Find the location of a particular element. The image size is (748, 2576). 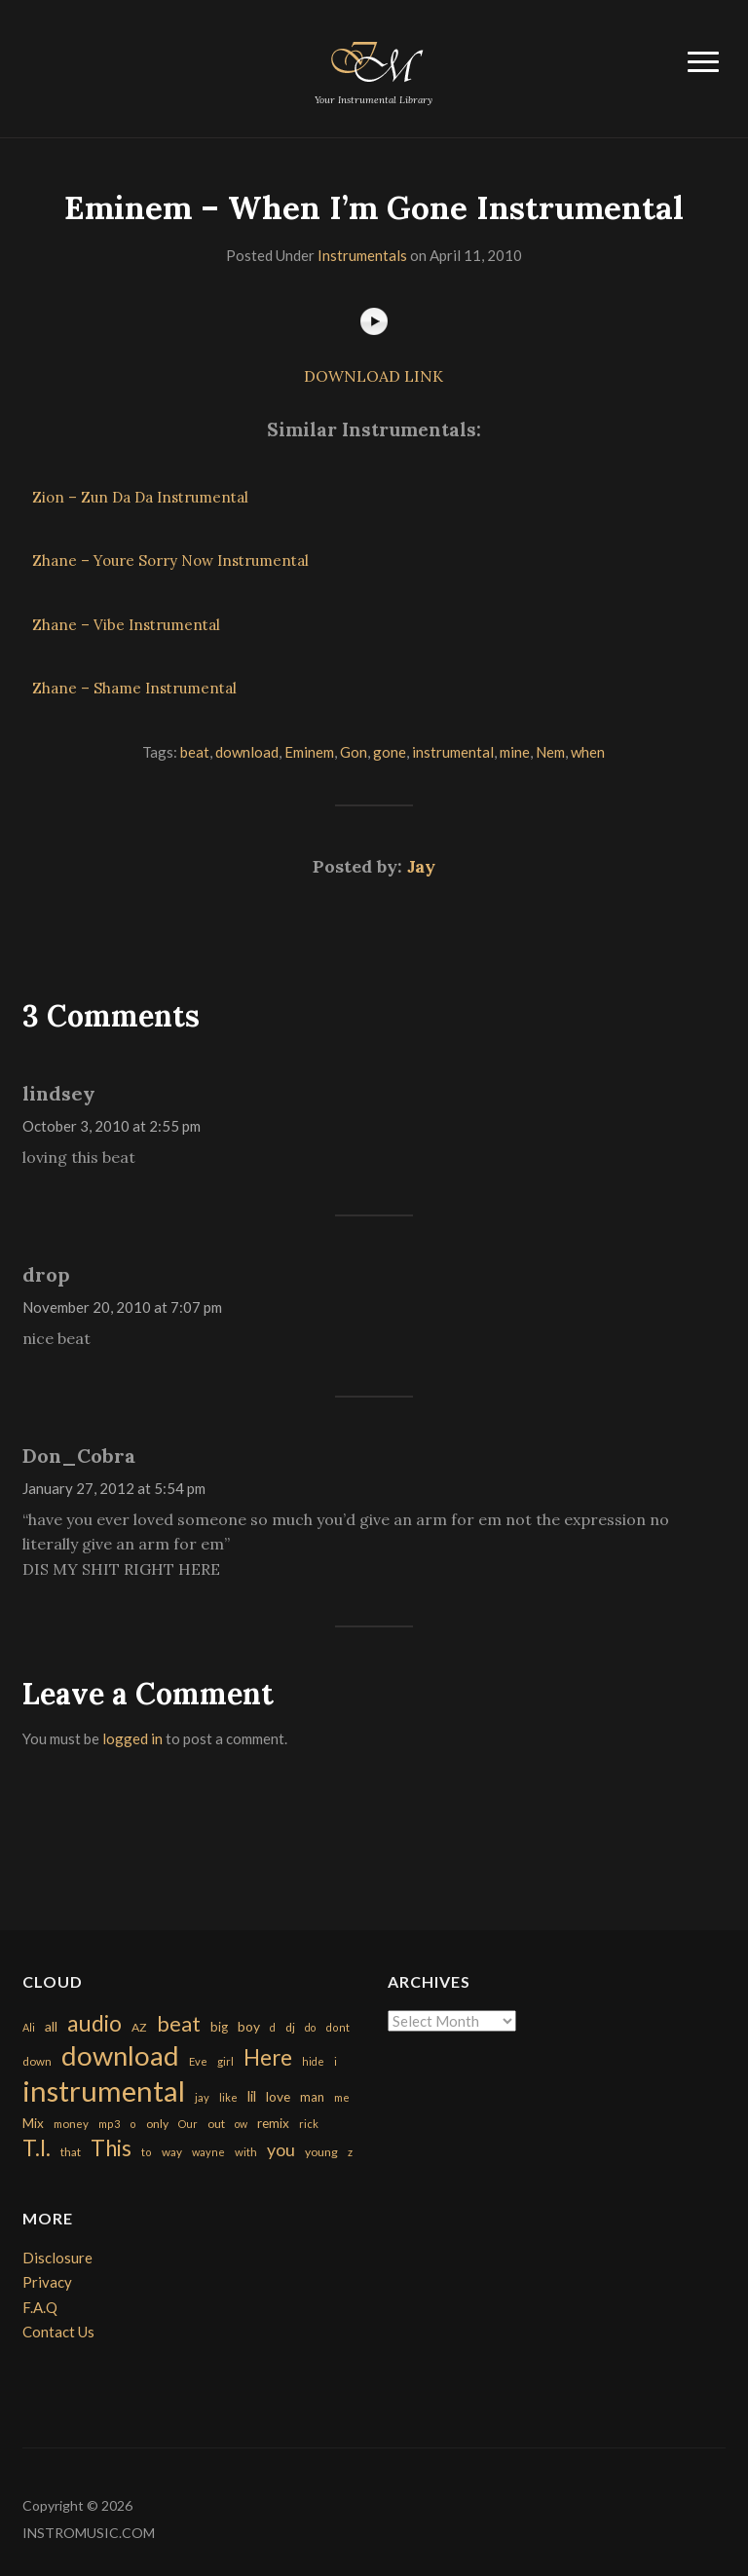

Jay is located at coordinates (421, 866).